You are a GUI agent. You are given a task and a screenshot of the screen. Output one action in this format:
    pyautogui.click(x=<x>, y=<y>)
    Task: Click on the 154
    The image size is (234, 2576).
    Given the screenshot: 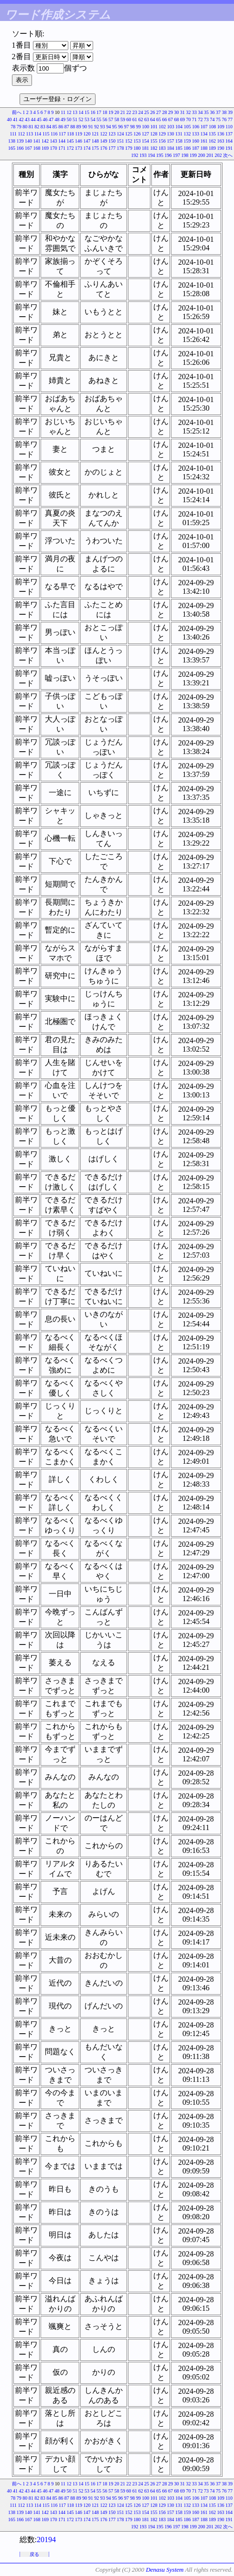 What is the action you would take?
    pyautogui.click(x=145, y=141)
    